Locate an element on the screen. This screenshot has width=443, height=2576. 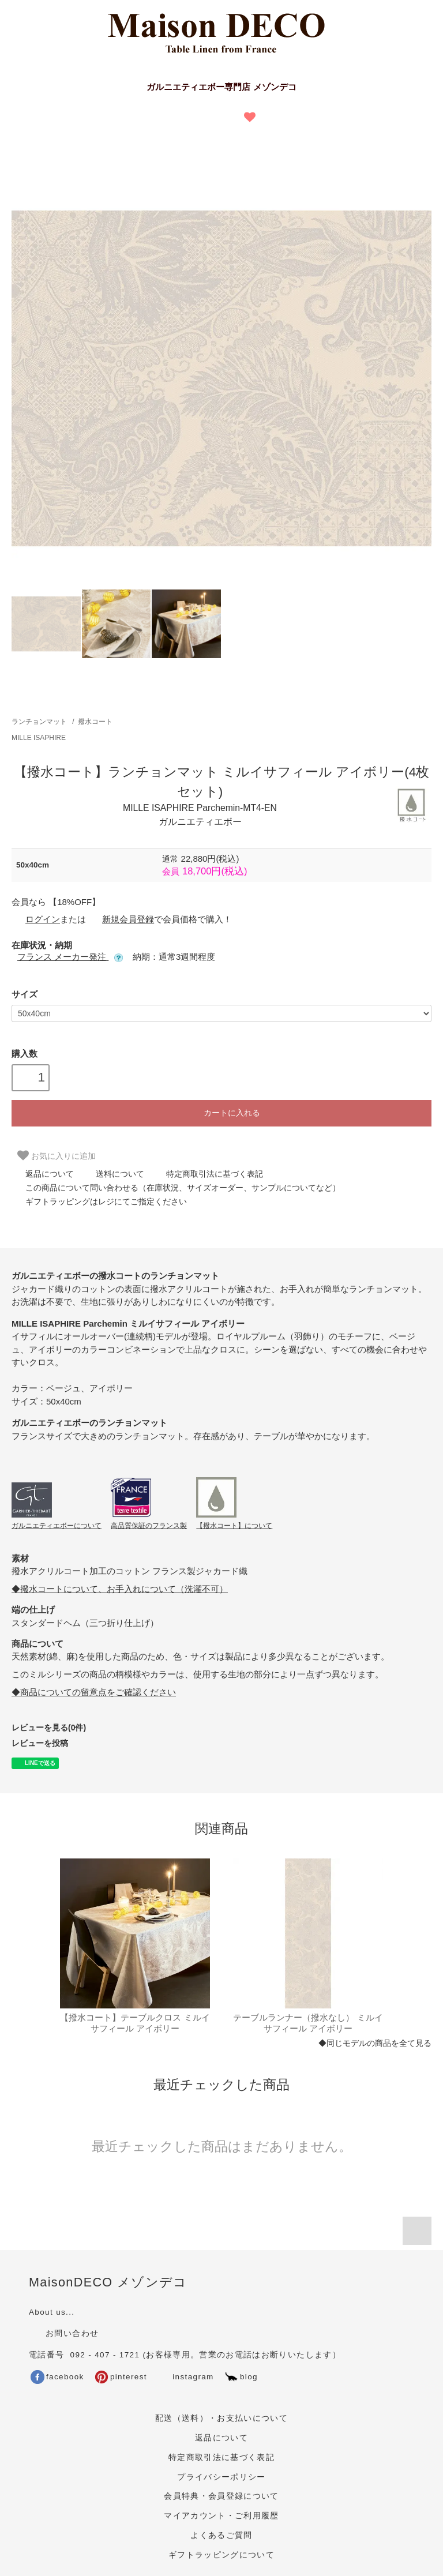
お気に入りに追加 is located at coordinates (56, 1155).